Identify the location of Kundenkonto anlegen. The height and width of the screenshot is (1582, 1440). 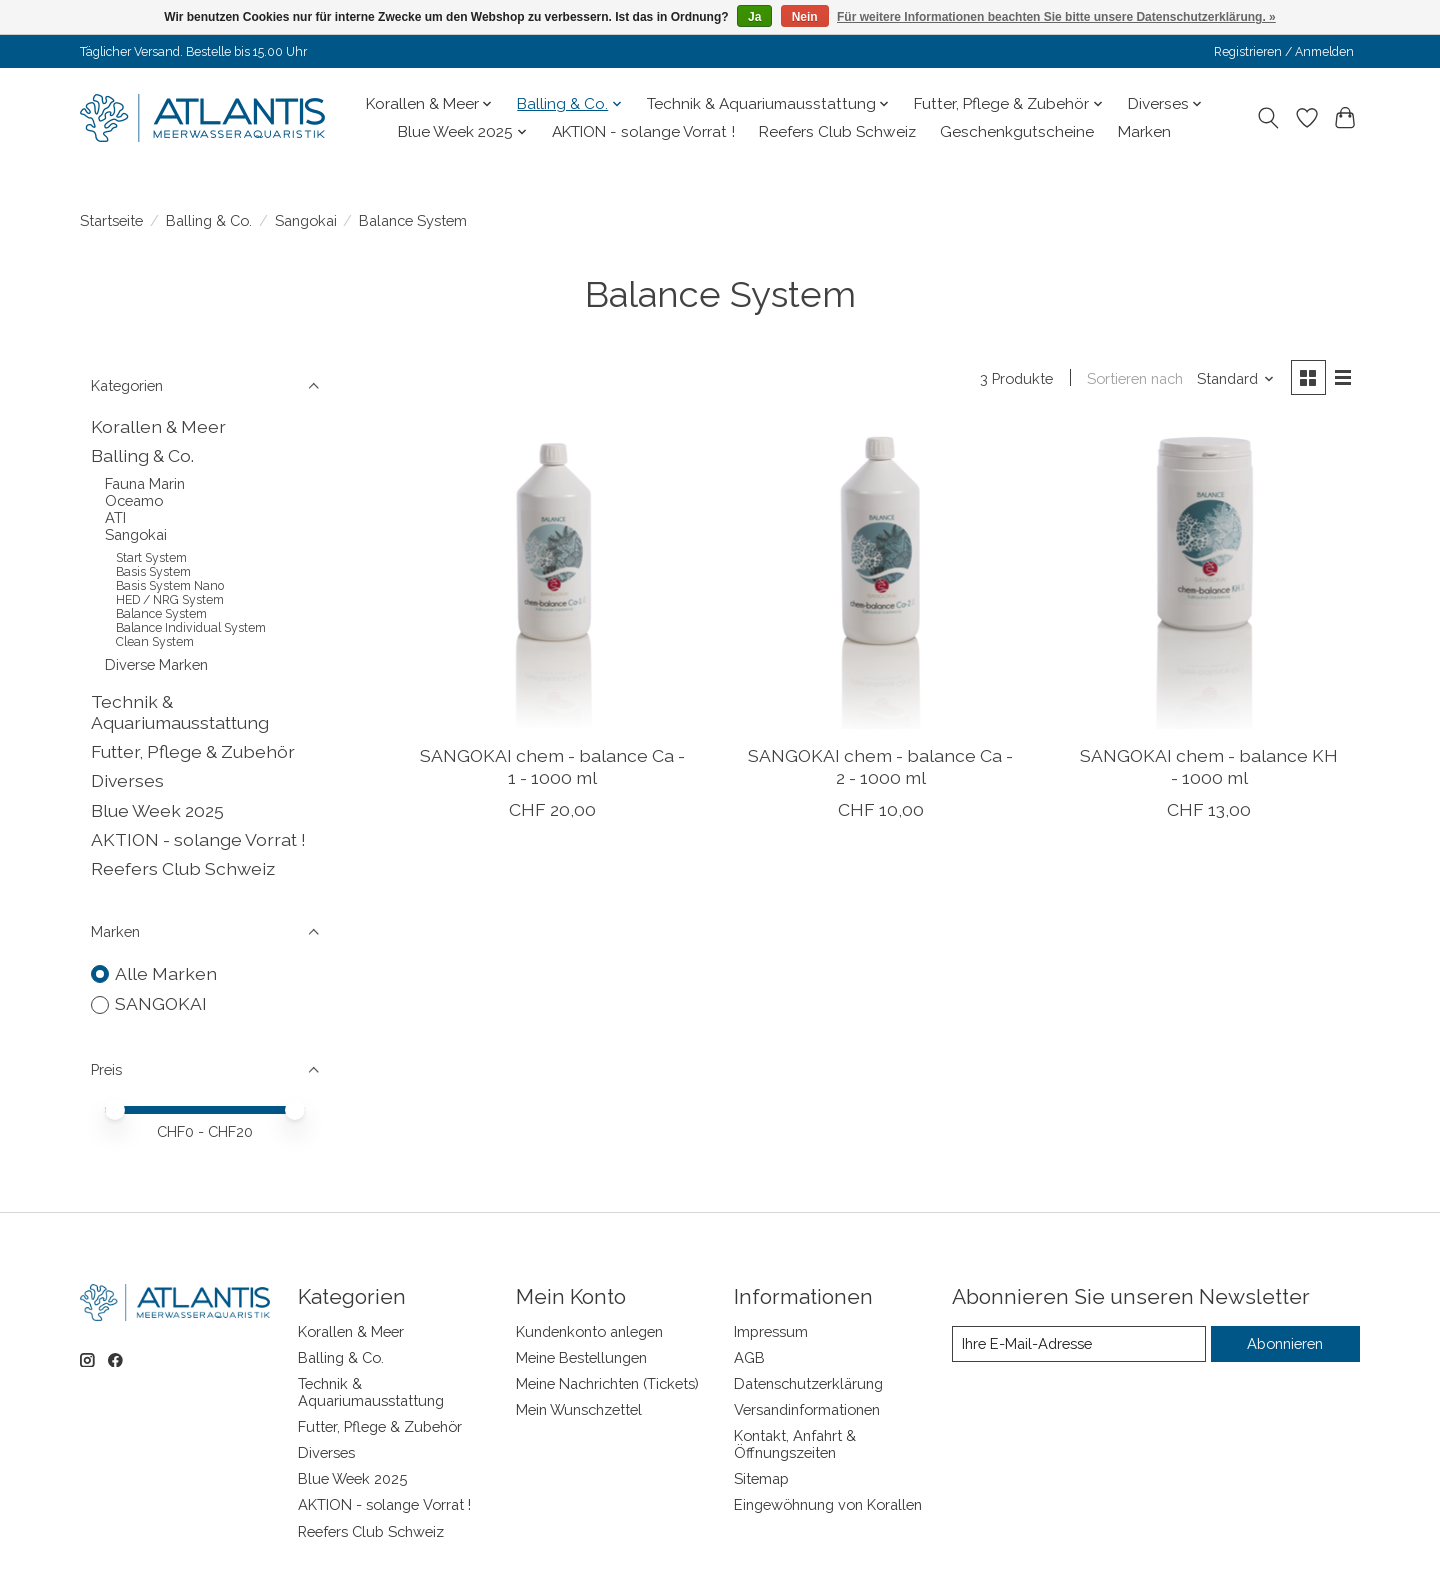
(589, 1331).